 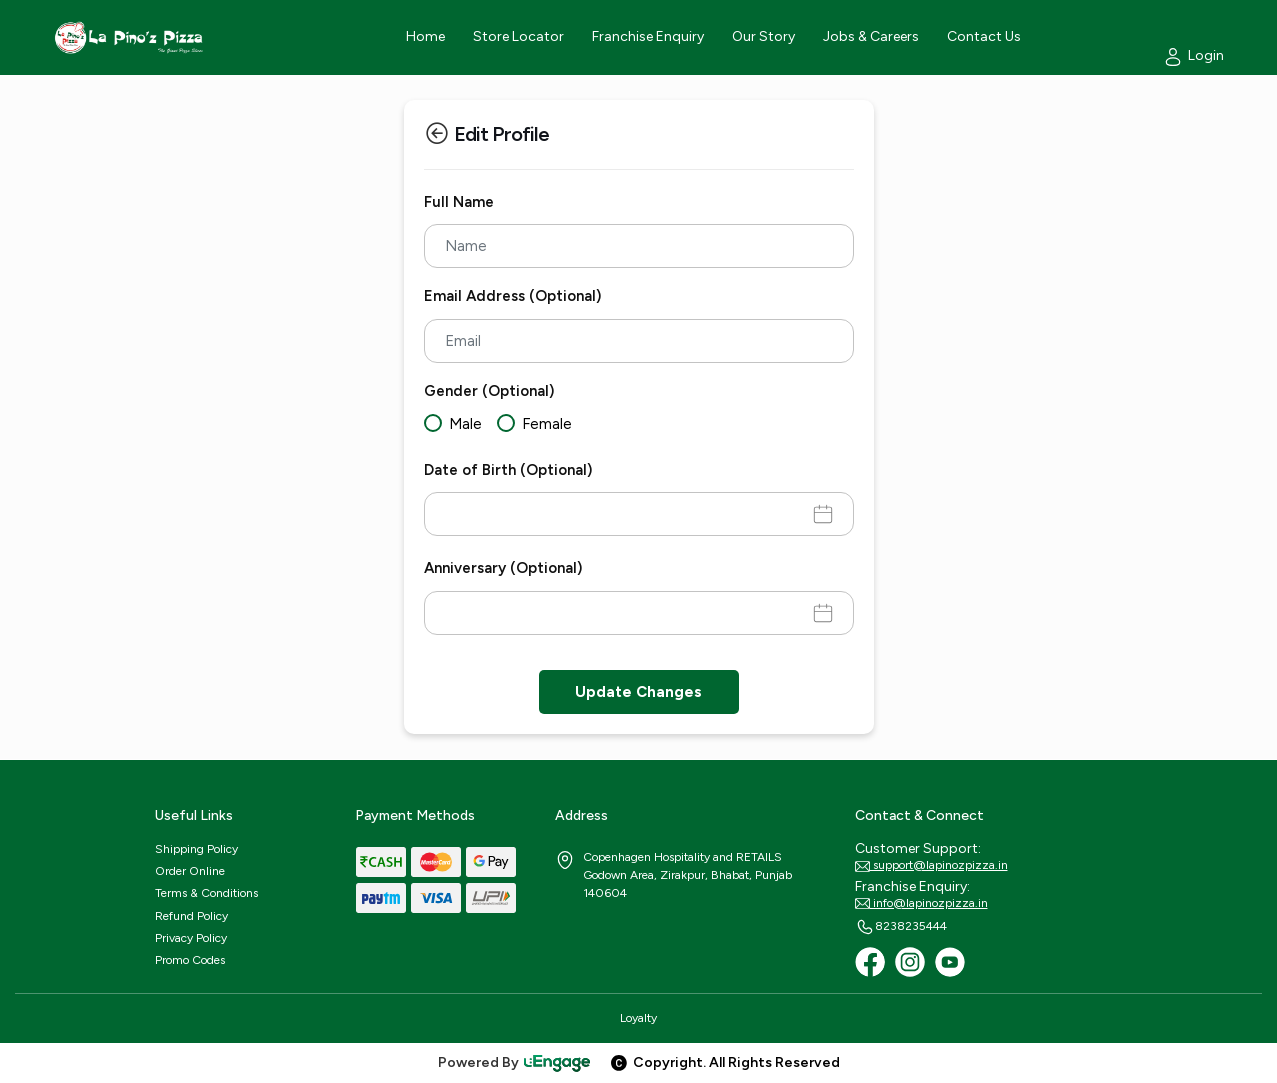 I want to click on Refund Policy, so click(x=191, y=916).